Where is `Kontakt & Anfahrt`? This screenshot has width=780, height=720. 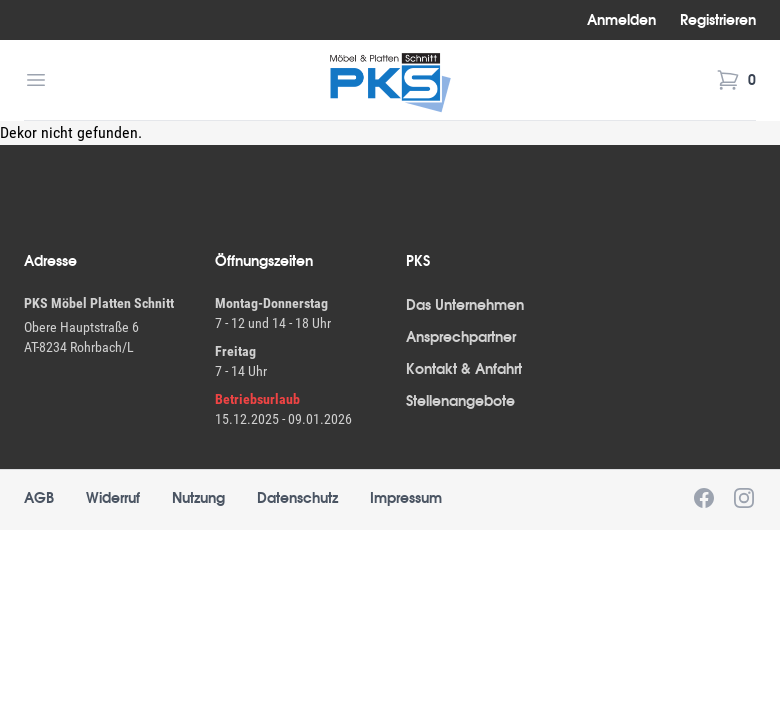 Kontakt & Anfahrt is located at coordinates (464, 369).